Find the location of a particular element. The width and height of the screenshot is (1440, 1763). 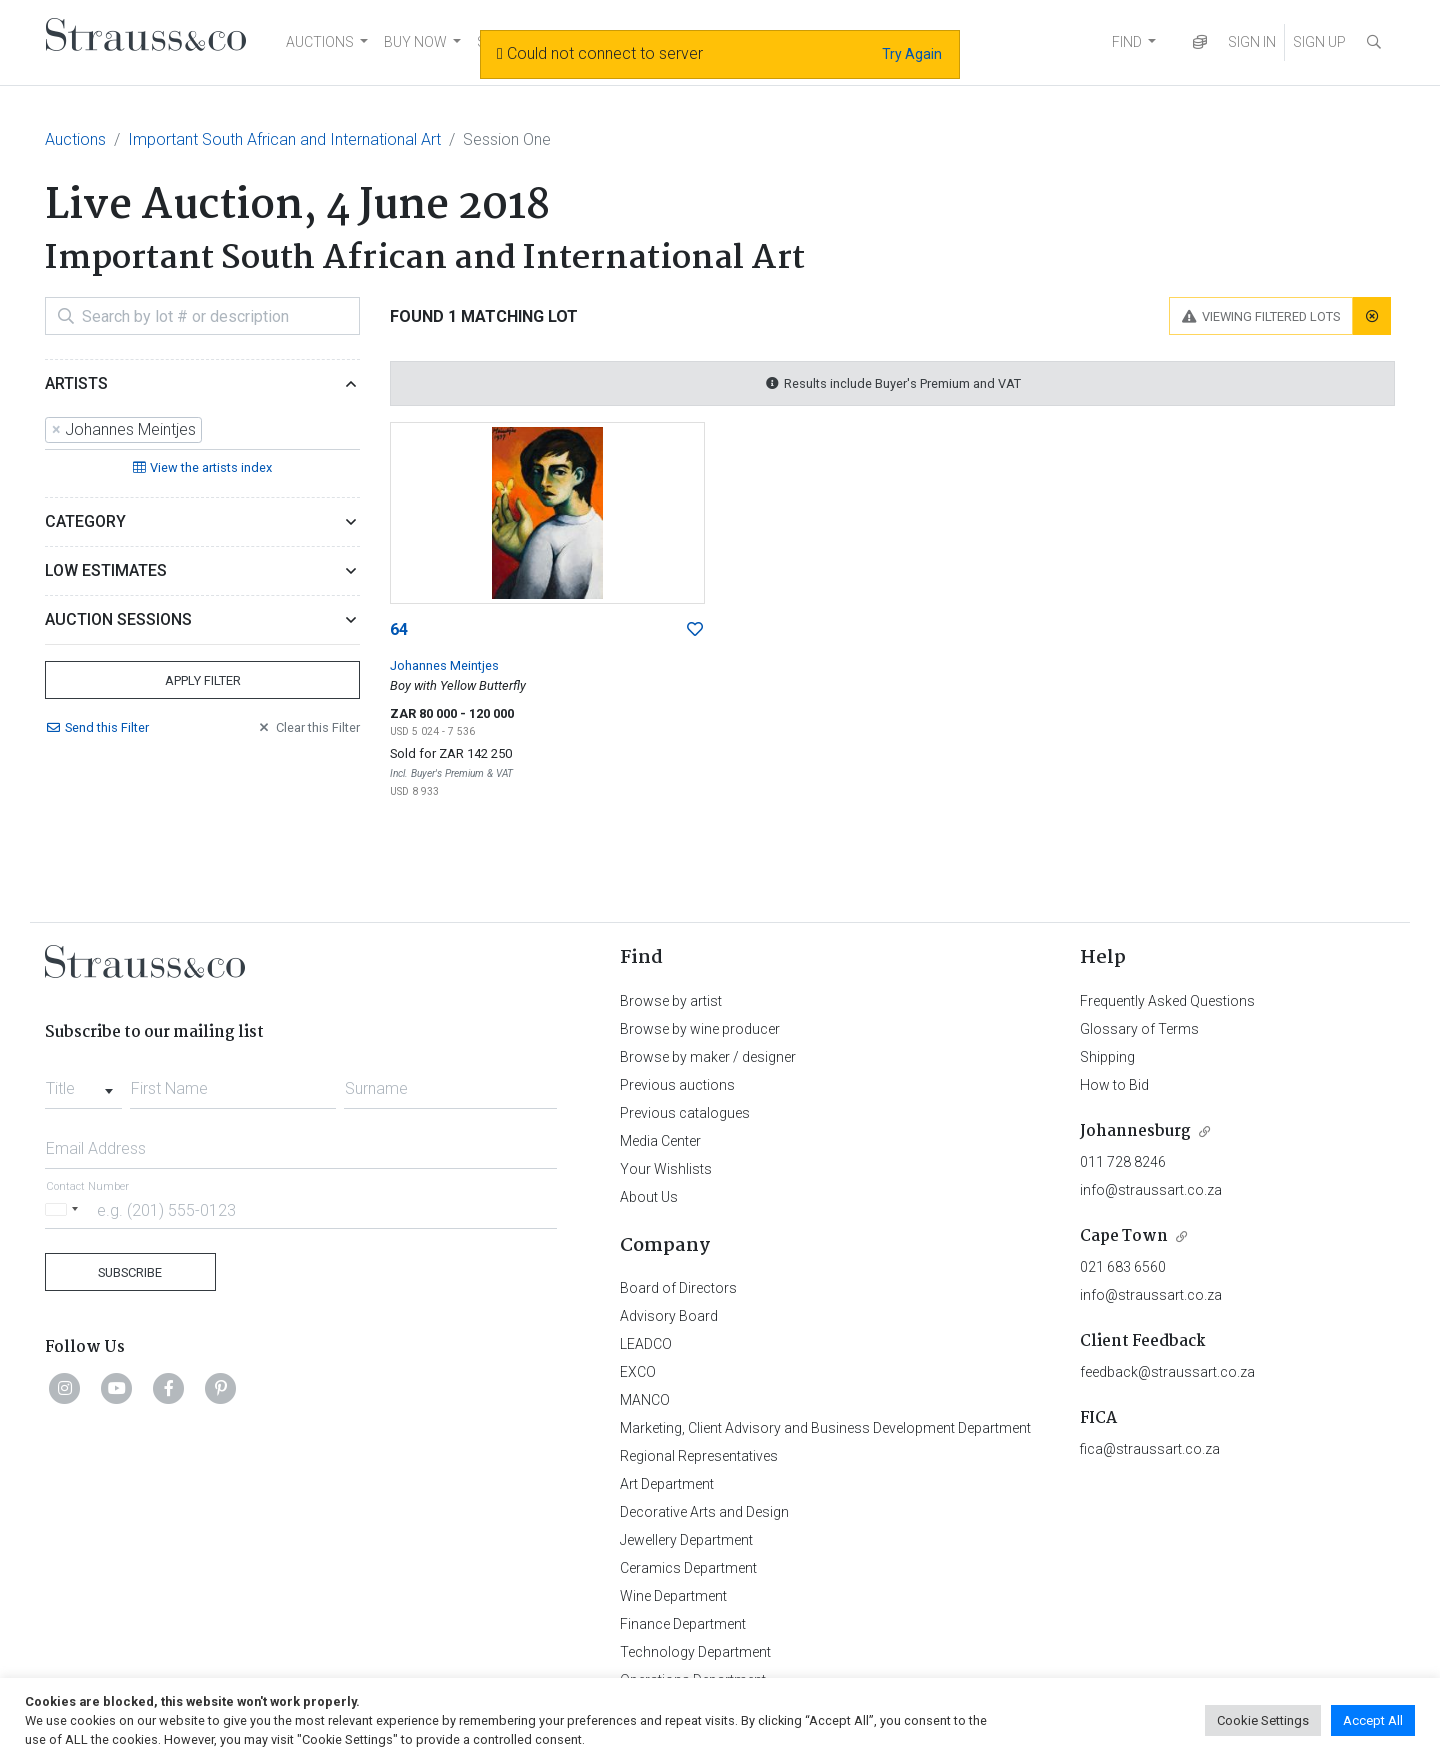

Technology Department is located at coordinates (695, 1652).